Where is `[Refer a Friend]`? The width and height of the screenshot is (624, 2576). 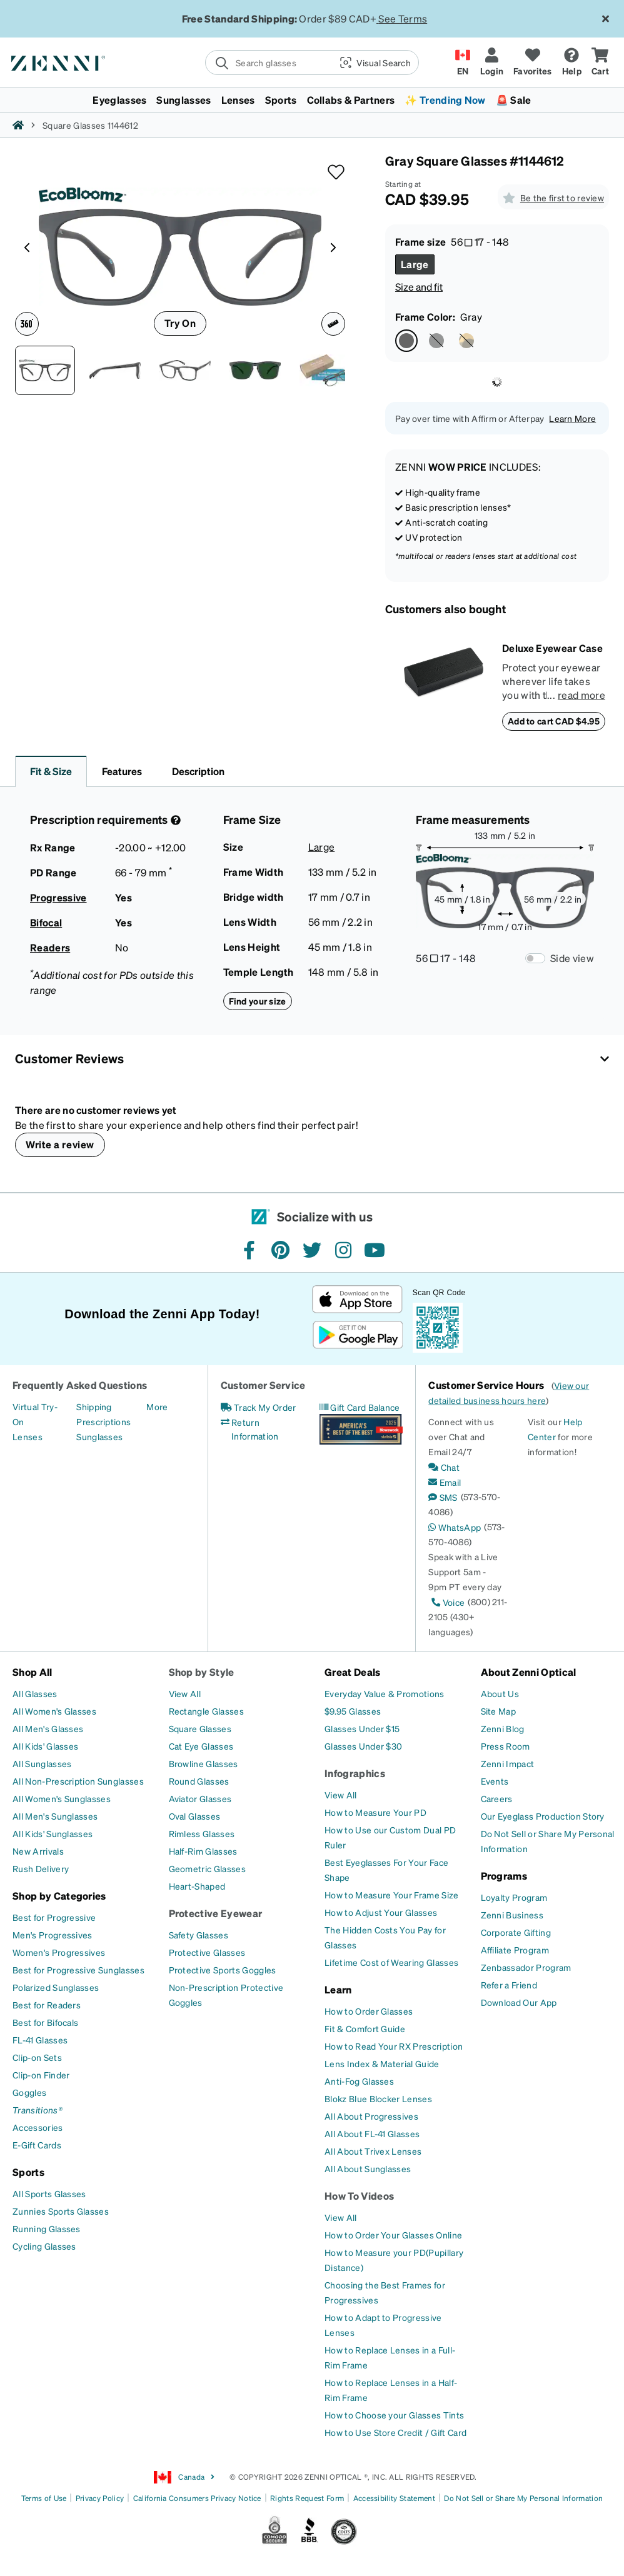 [Refer a Friend] is located at coordinates (509, 1984).